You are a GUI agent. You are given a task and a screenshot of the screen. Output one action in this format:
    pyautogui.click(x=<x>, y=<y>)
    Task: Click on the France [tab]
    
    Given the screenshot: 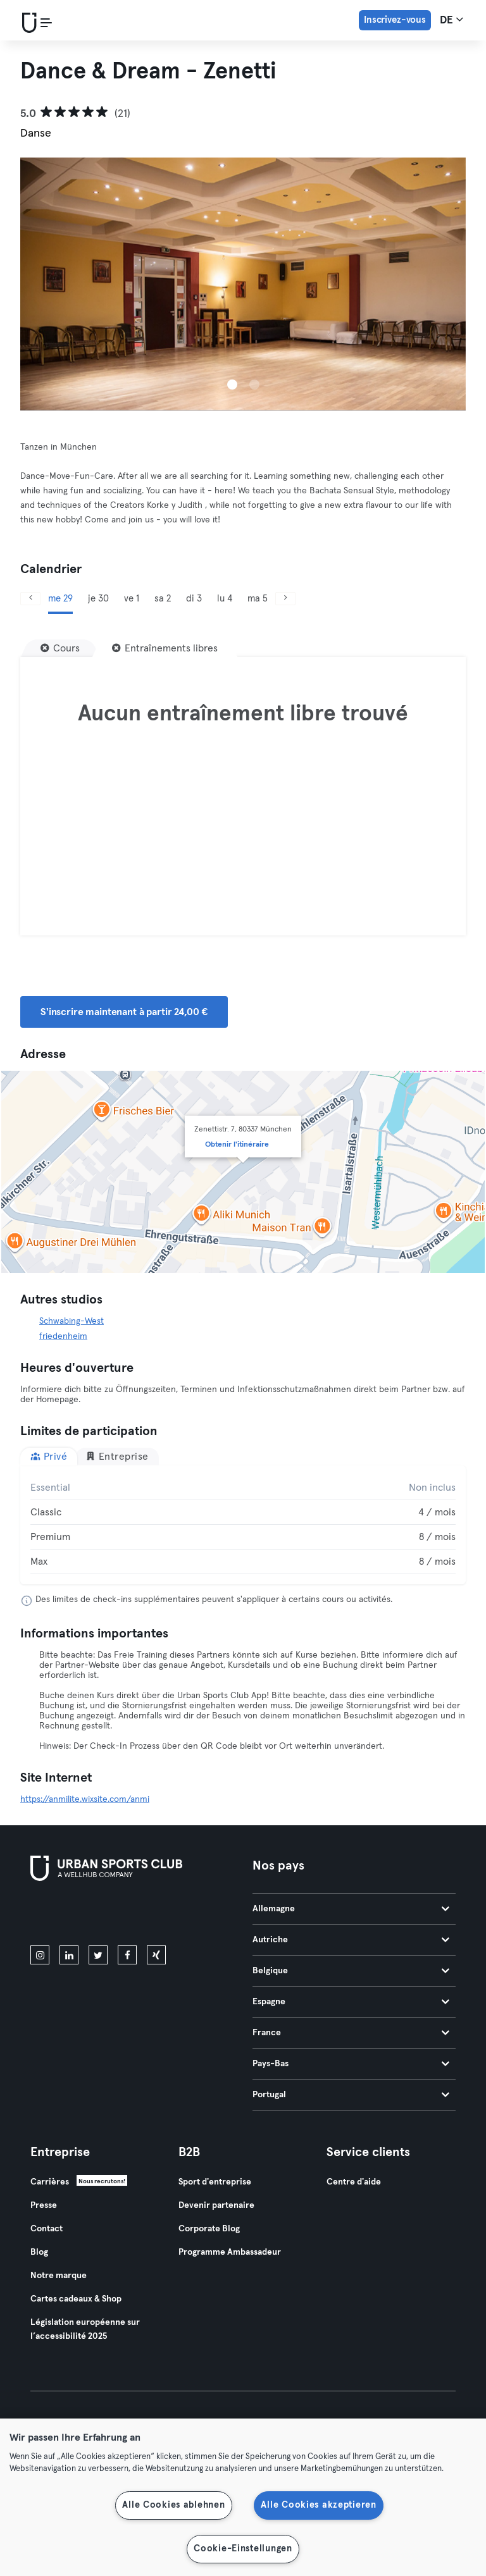 What is the action you would take?
    pyautogui.click(x=350, y=2032)
    